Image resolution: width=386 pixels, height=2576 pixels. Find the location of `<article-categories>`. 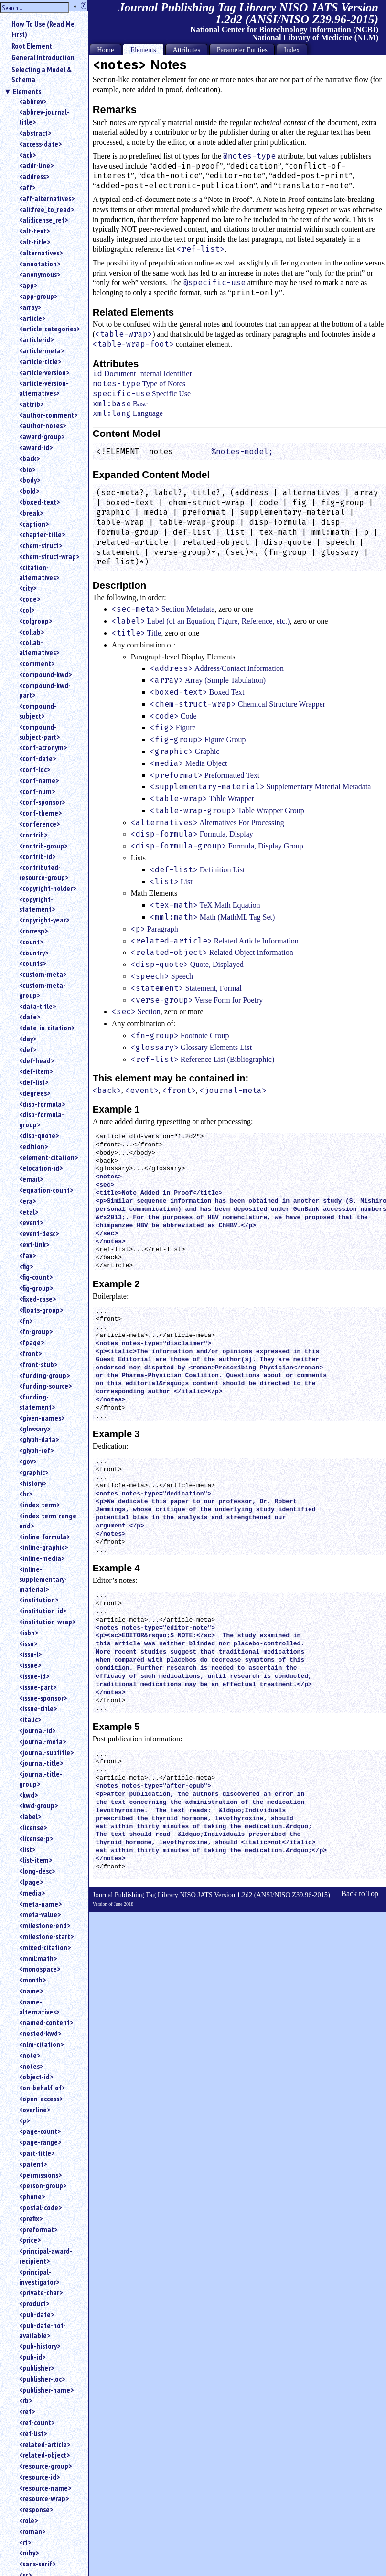

<article-categories> is located at coordinates (49, 328).